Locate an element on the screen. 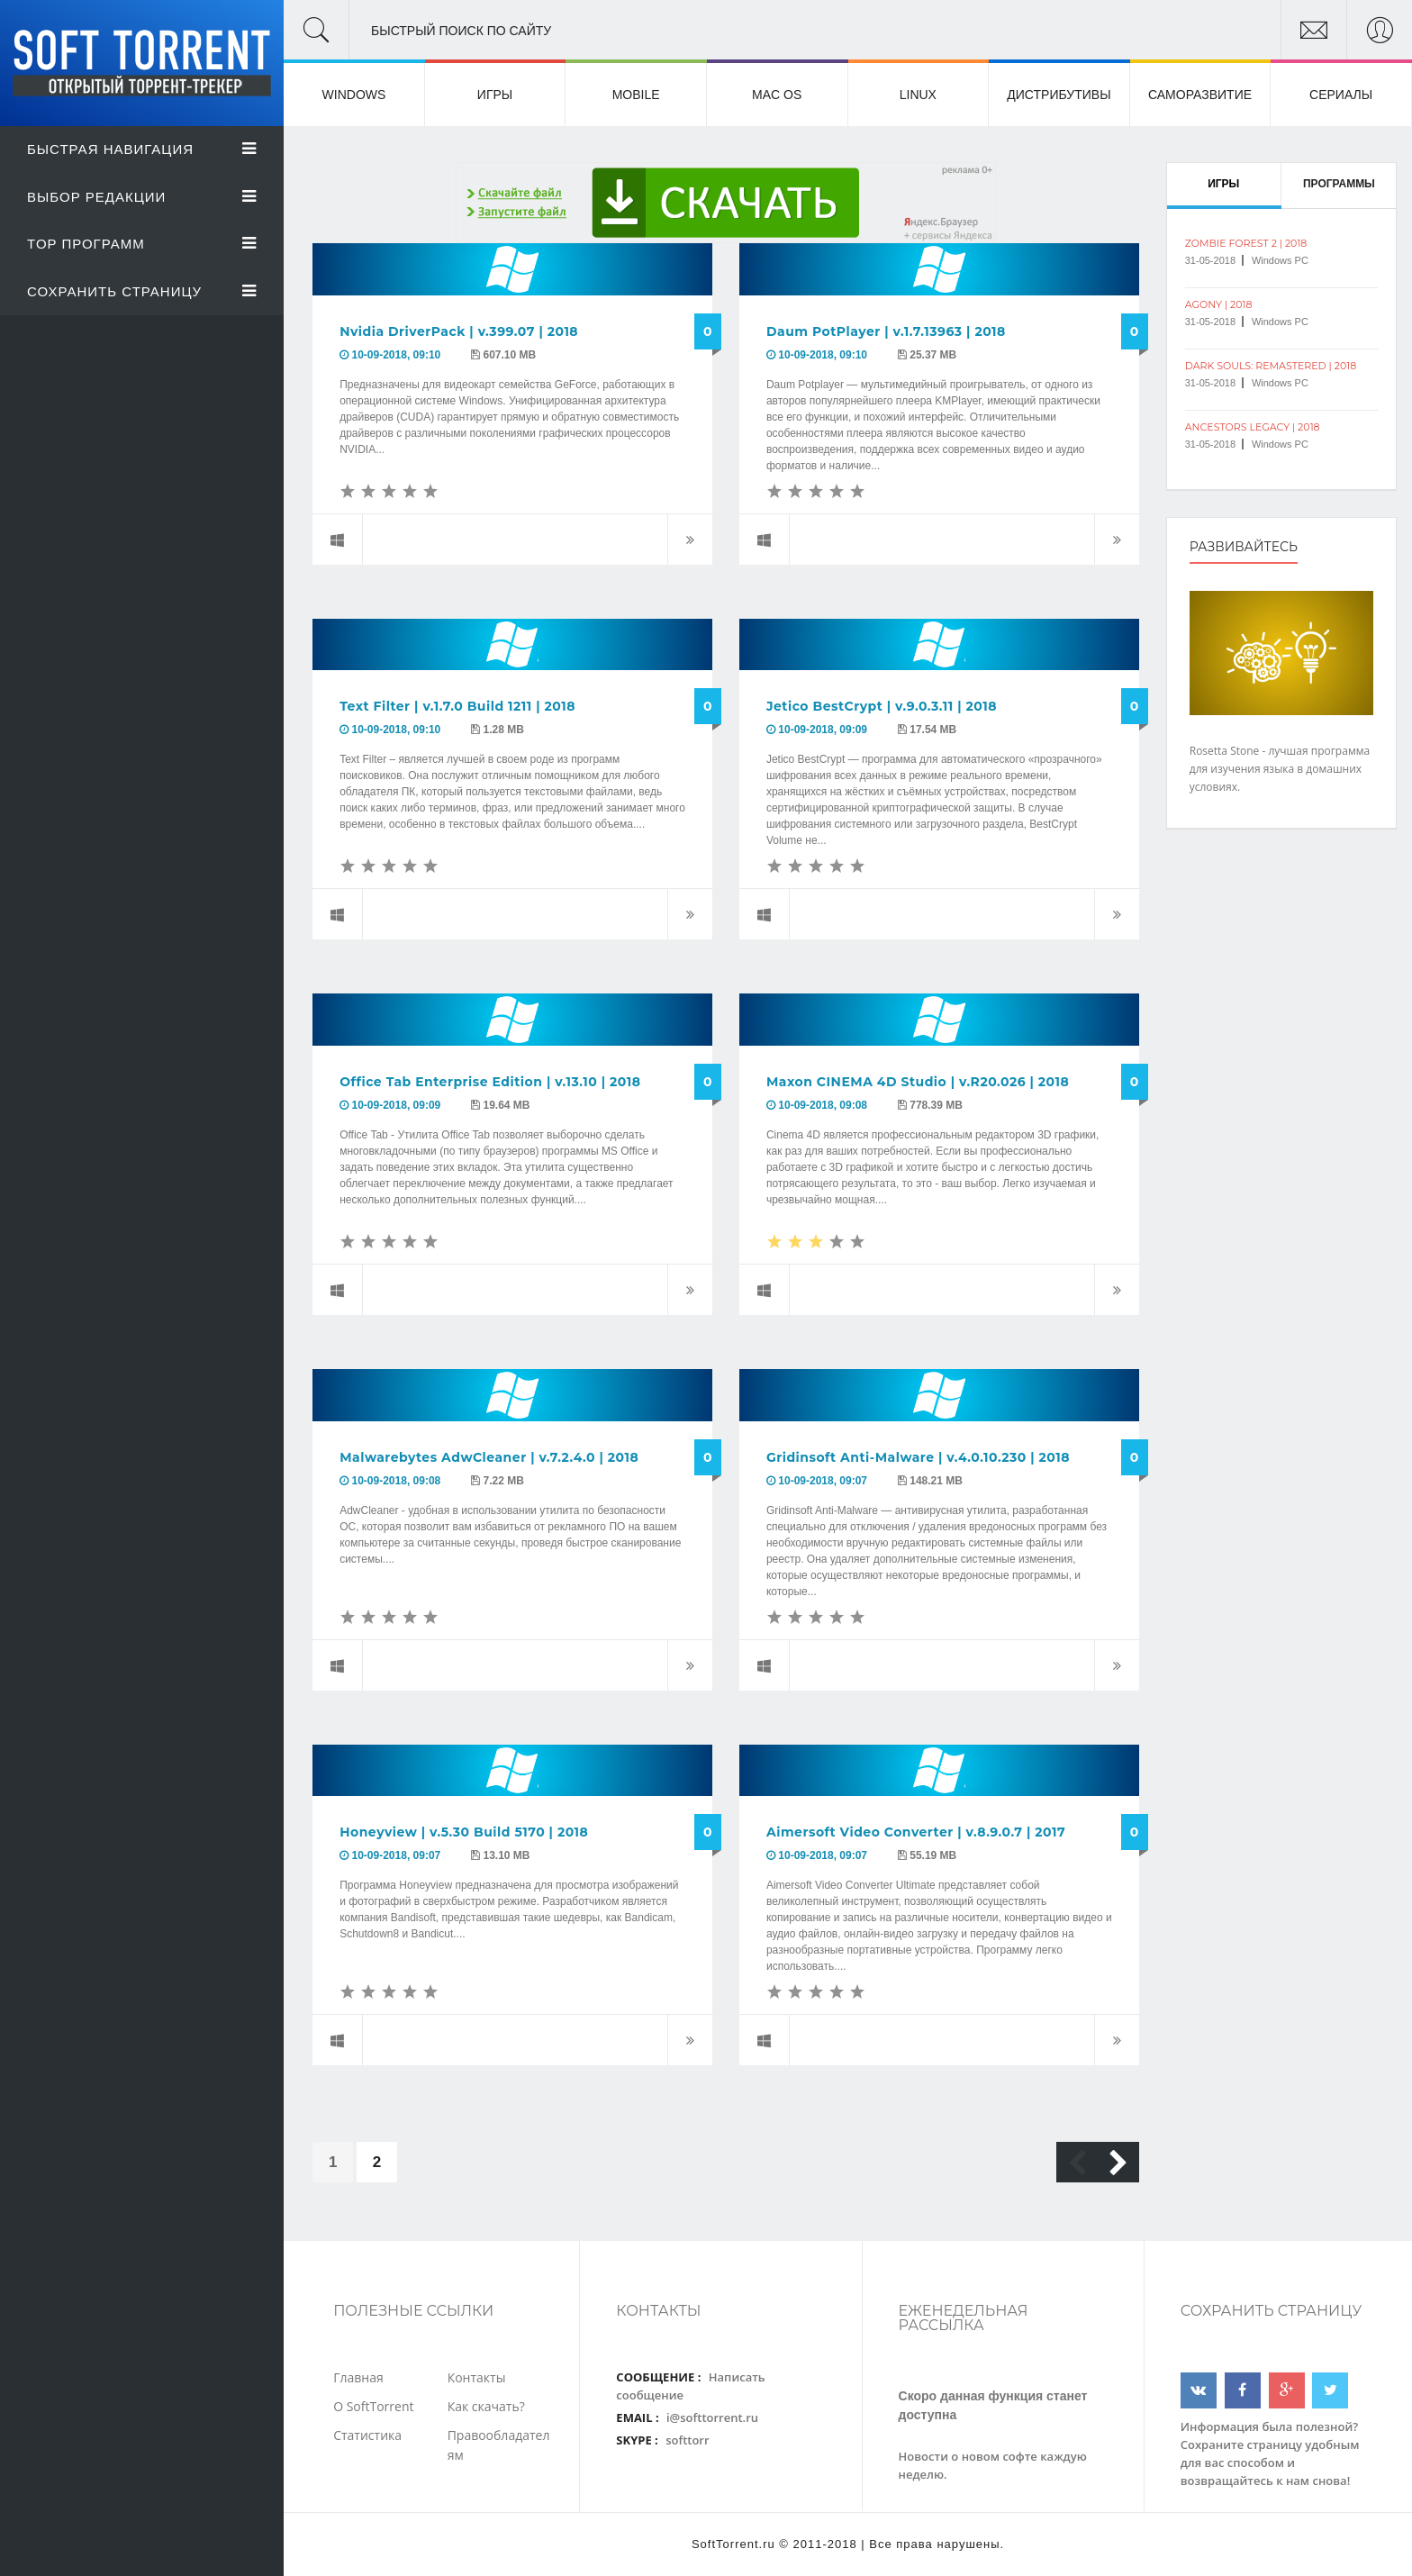 Image resolution: width=1412 pixels, height=2576 pixels. Text Filter | v.1.7.0 Build 1211 | 2018 is located at coordinates (457, 706).